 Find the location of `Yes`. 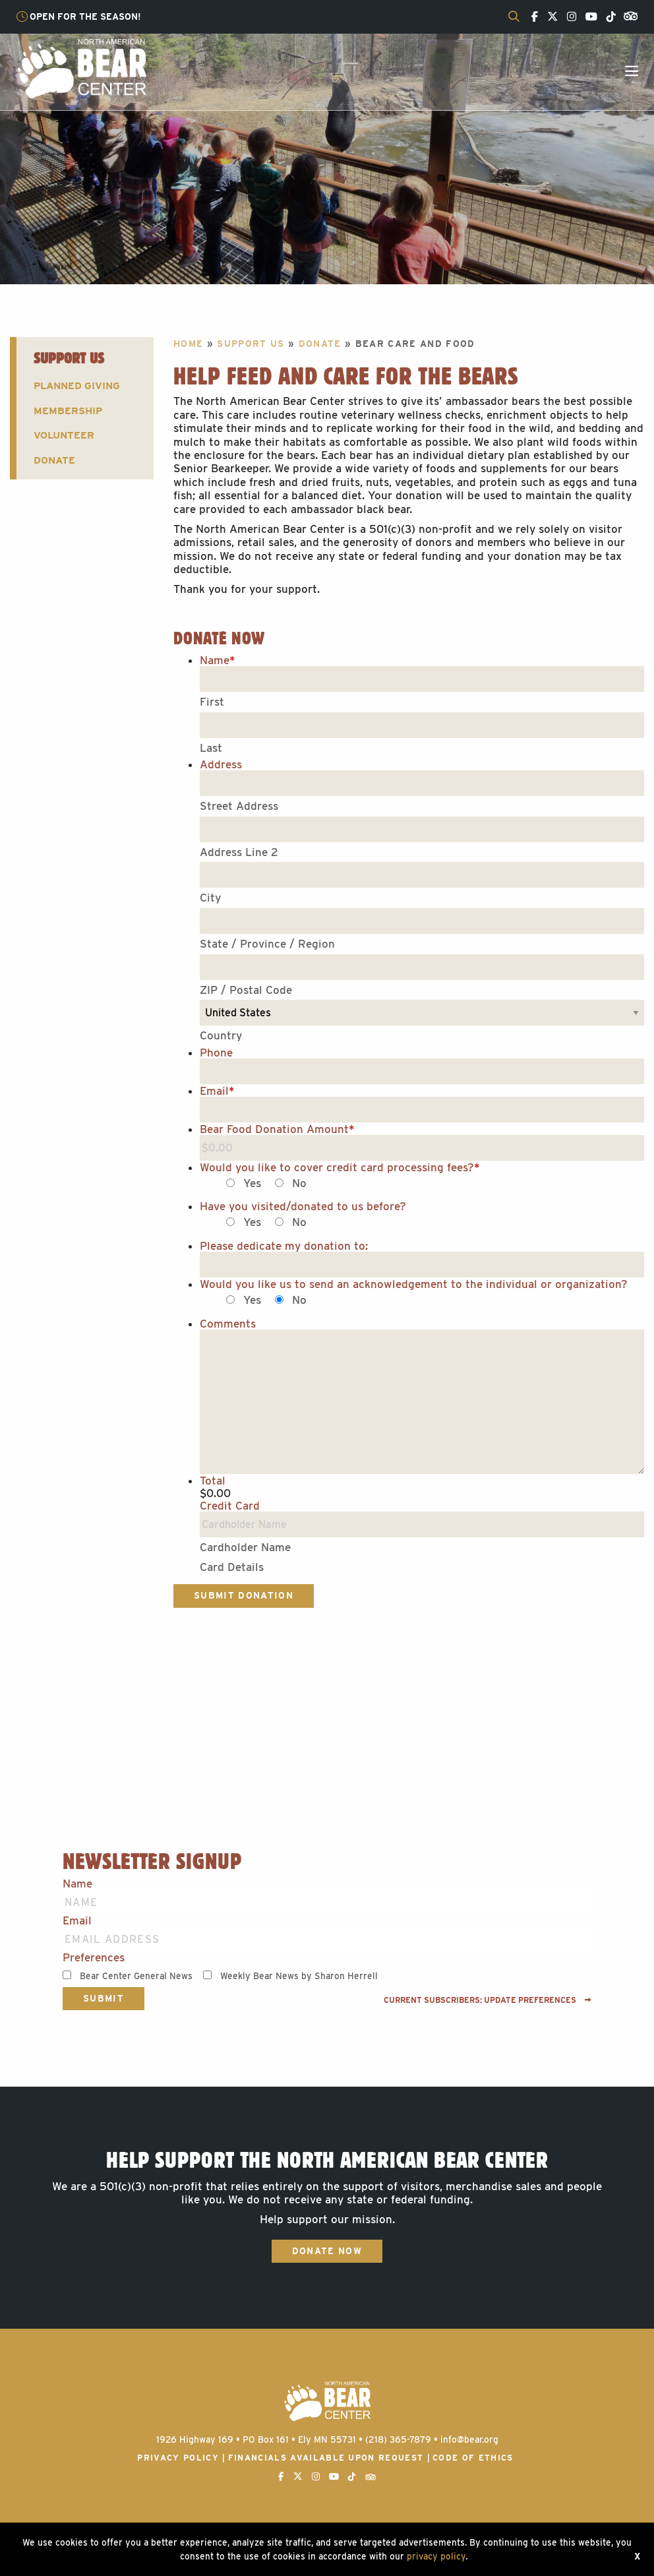

Yes is located at coordinates (252, 1183).